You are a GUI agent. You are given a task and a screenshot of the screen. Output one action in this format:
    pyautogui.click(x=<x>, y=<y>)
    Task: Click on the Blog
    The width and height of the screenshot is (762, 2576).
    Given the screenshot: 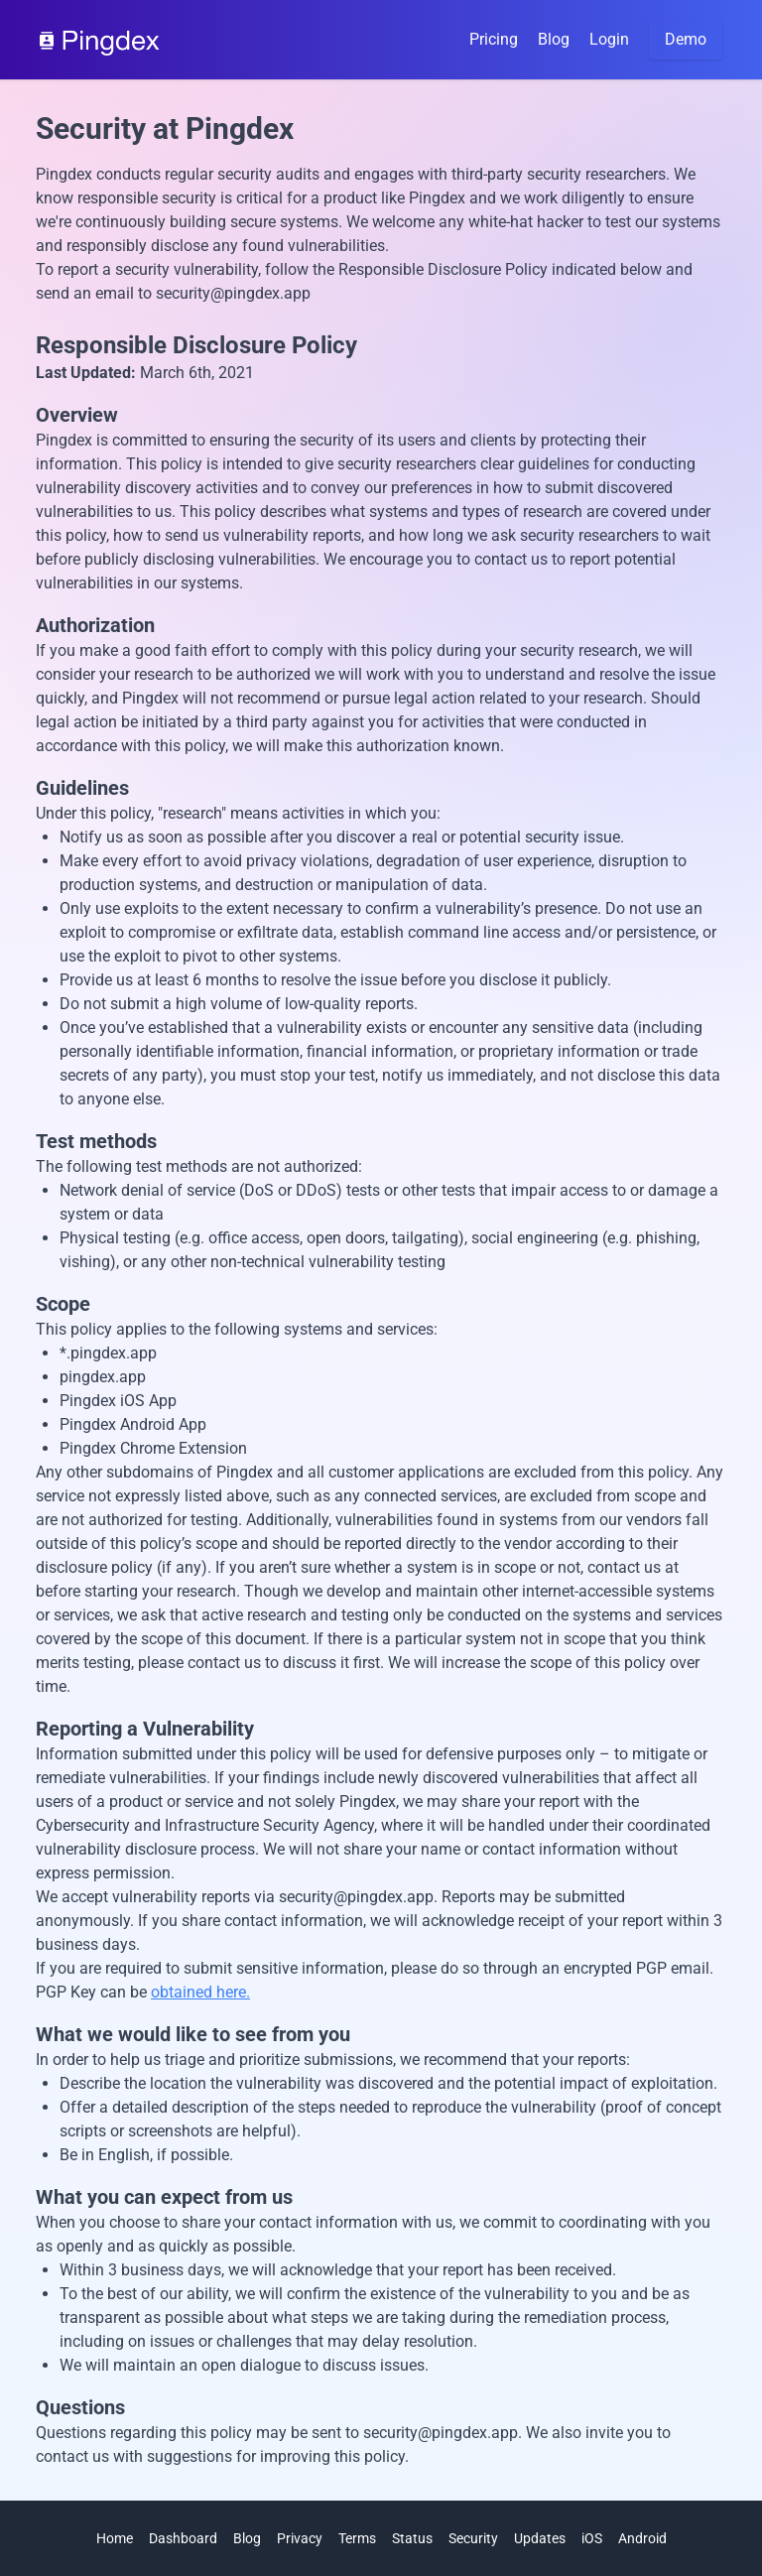 What is the action you would take?
    pyautogui.click(x=554, y=39)
    